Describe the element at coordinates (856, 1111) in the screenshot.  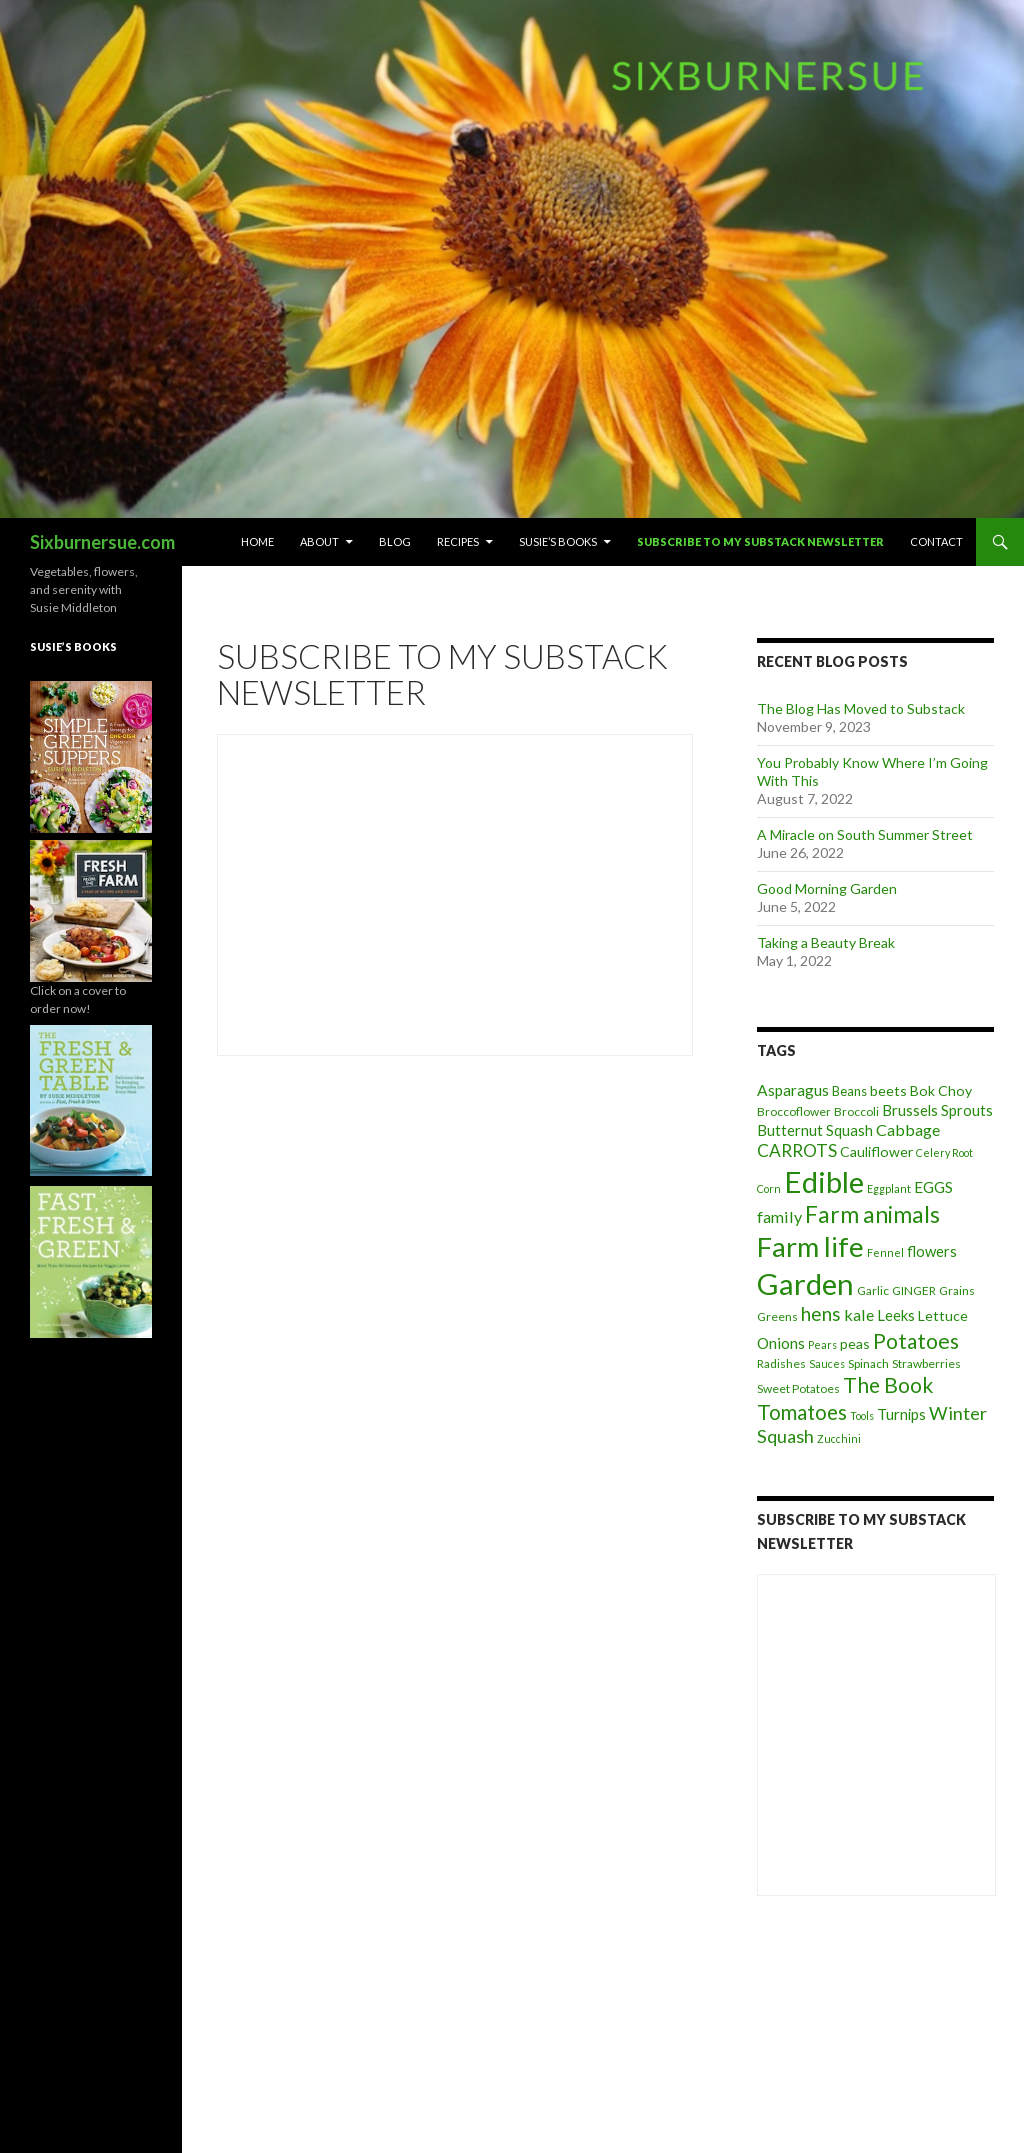
I see `Broccoli [Broccoli (4 items)]` at that location.